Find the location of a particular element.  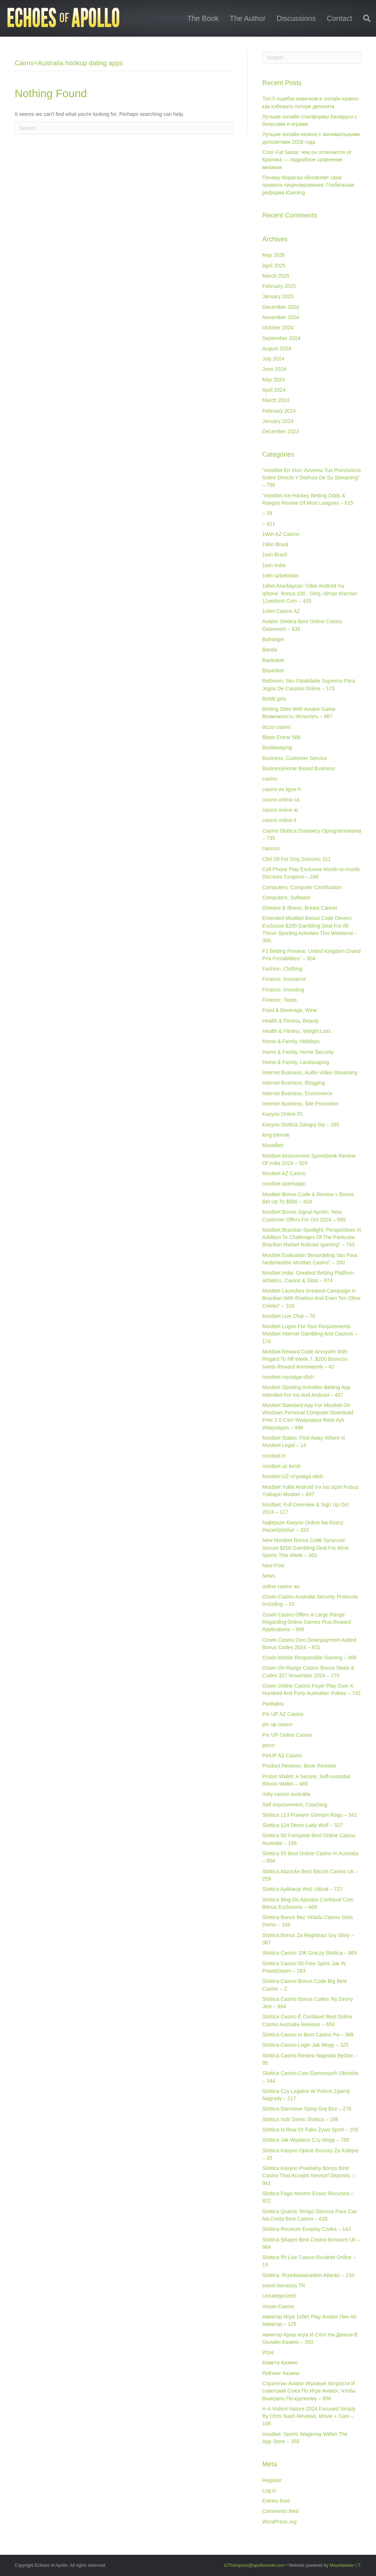

Business, Customer Service is located at coordinates (294, 758).